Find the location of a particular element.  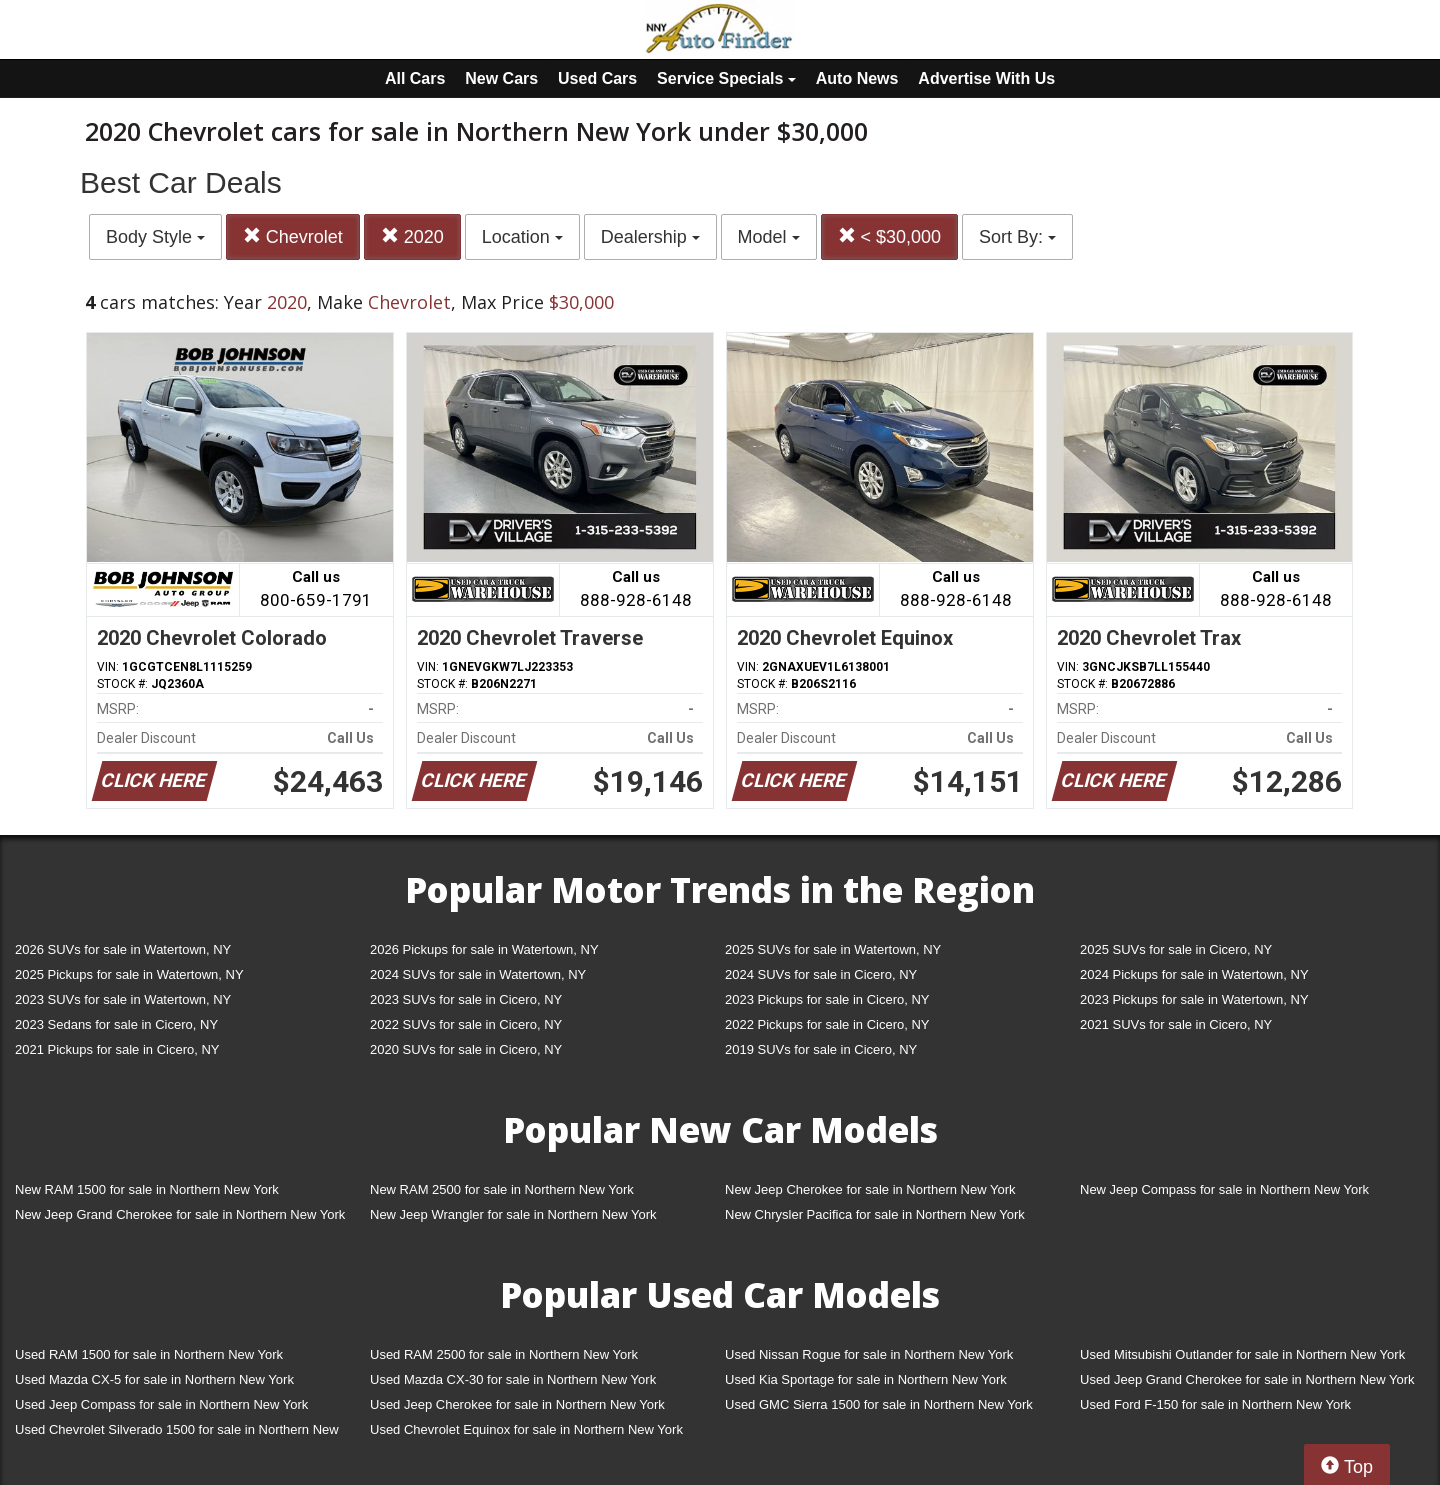

New Jeep Wrangler for sale in Northern New York is located at coordinates (513, 1214).